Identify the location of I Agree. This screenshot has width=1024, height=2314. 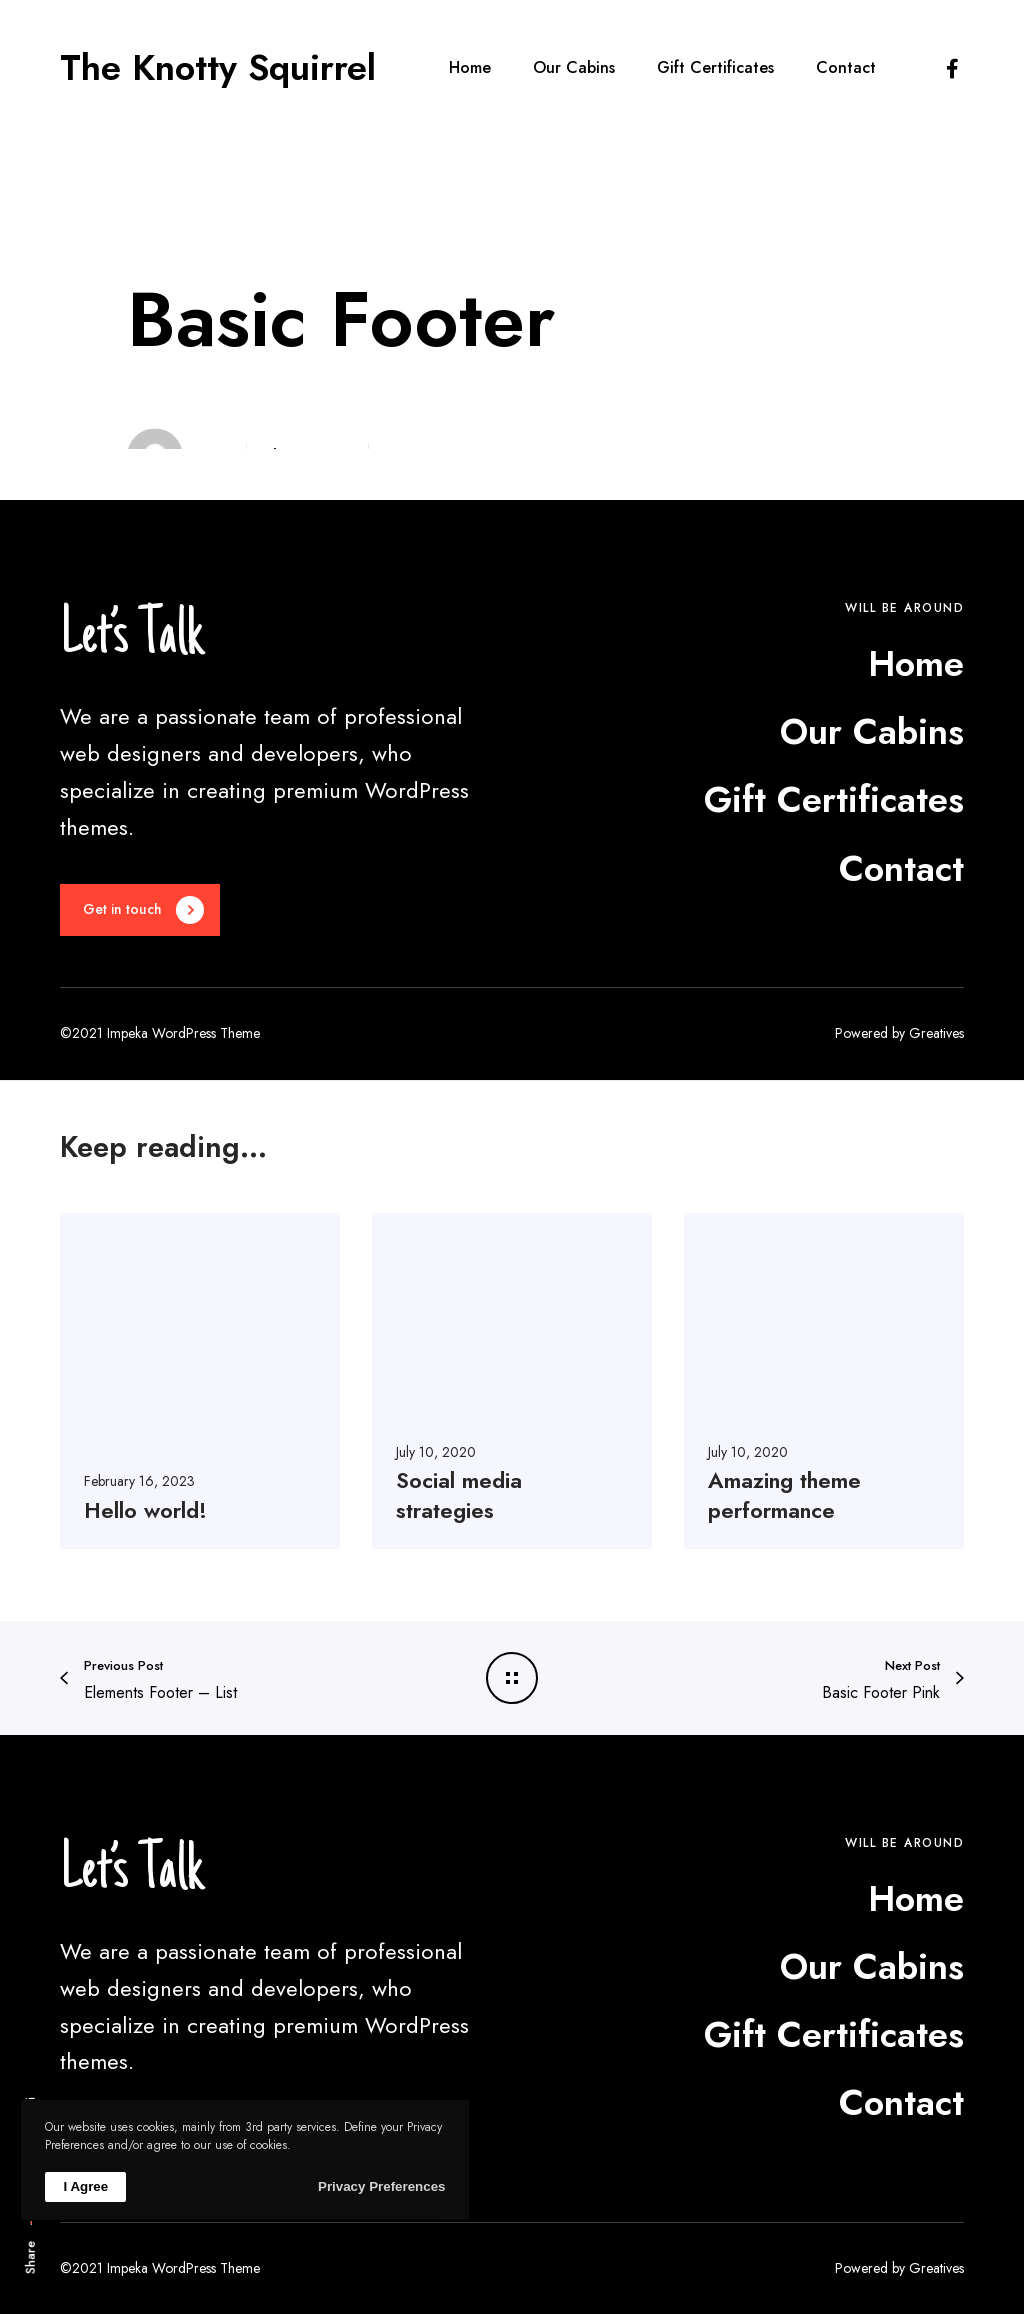
(85, 2186).